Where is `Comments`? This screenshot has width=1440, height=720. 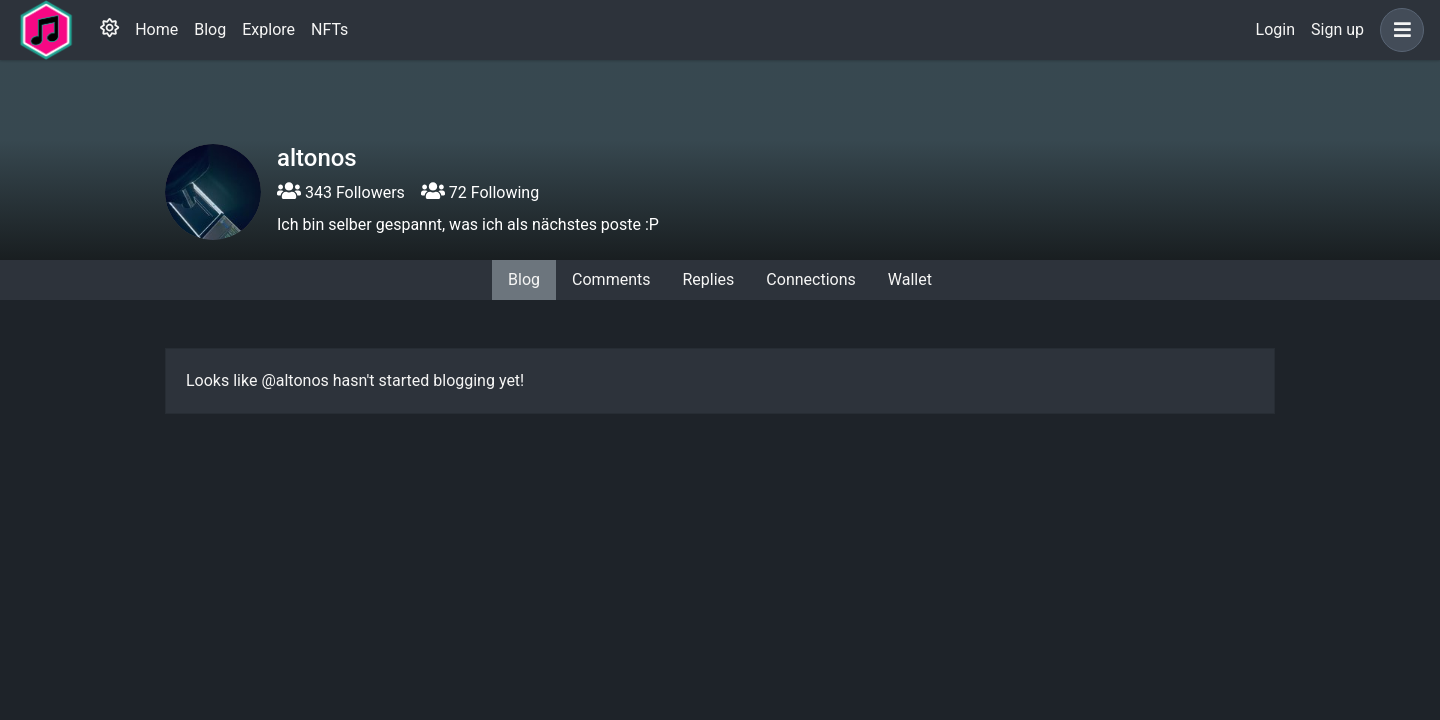
Comments is located at coordinates (611, 279).